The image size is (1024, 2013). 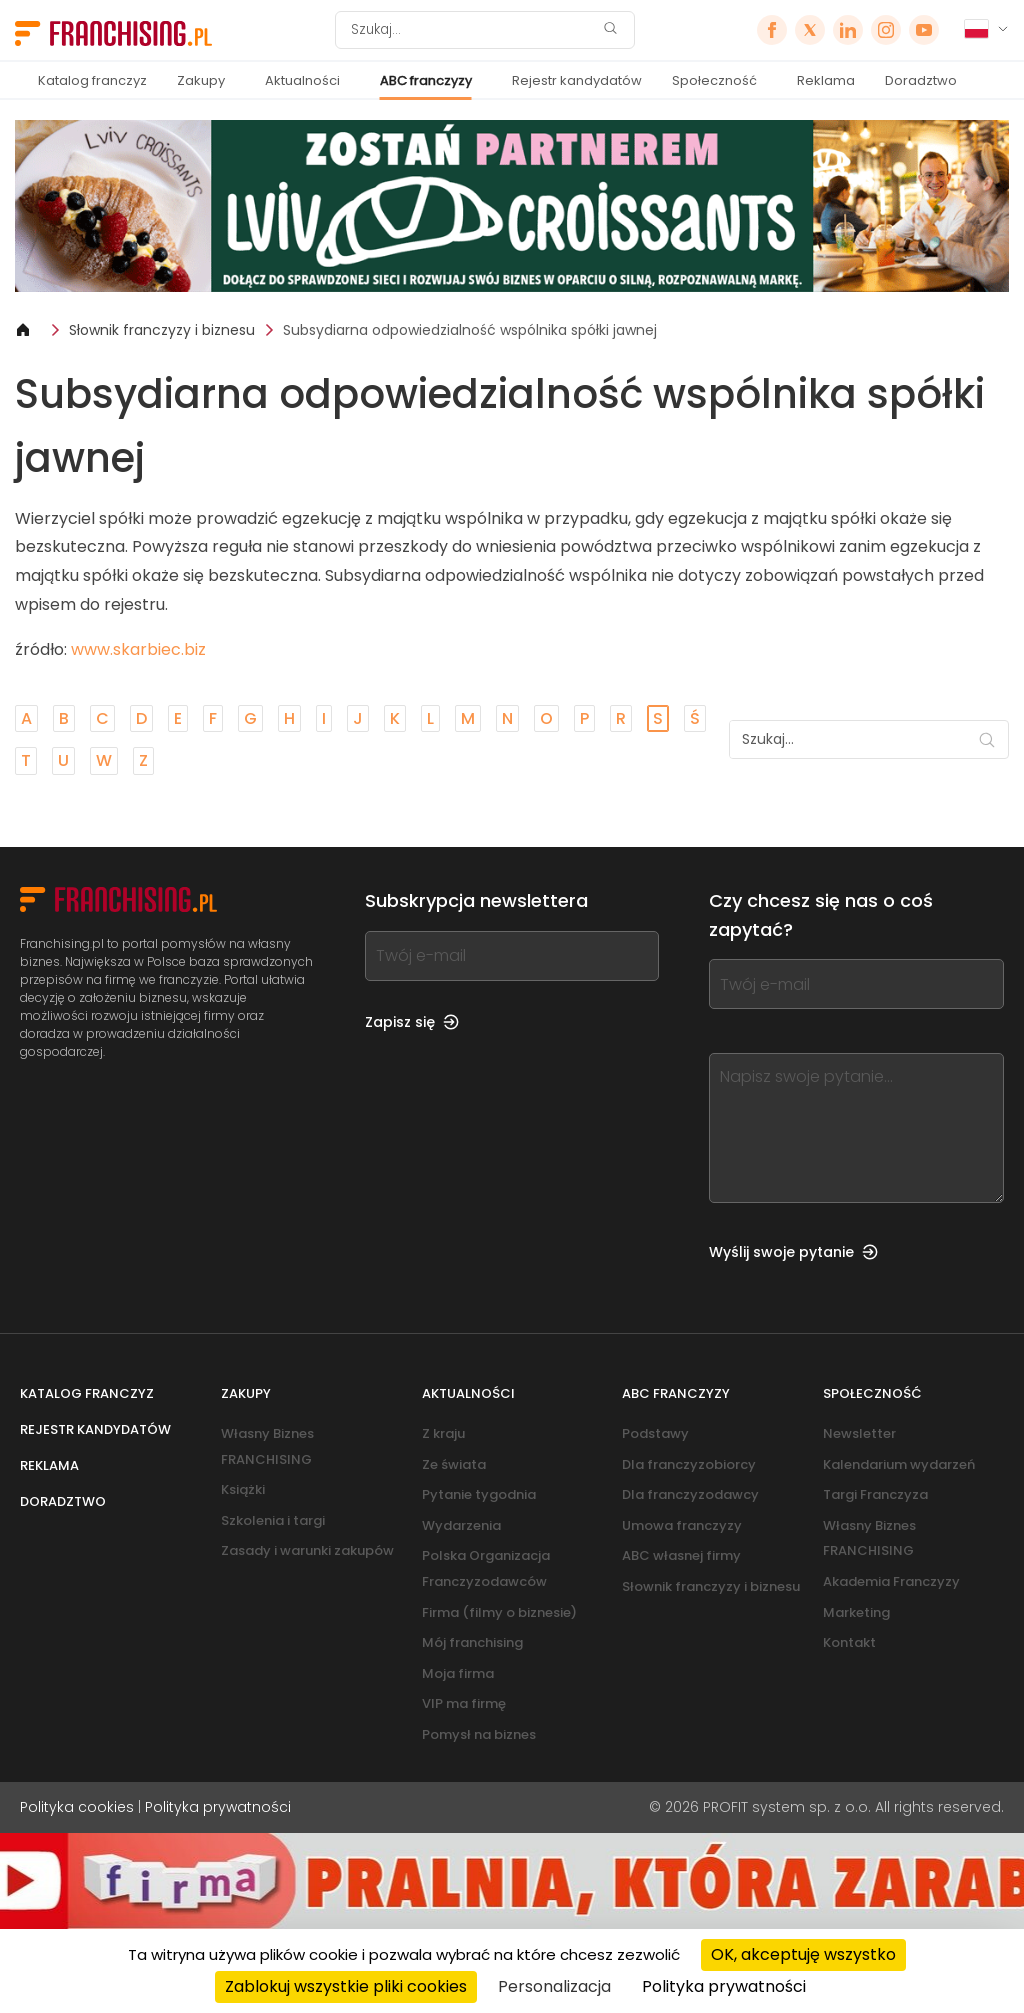 What do you see at coordinates (412, 1022) in the screenshot?
I see `Zapisz się` at bounding box center [412, 1022].